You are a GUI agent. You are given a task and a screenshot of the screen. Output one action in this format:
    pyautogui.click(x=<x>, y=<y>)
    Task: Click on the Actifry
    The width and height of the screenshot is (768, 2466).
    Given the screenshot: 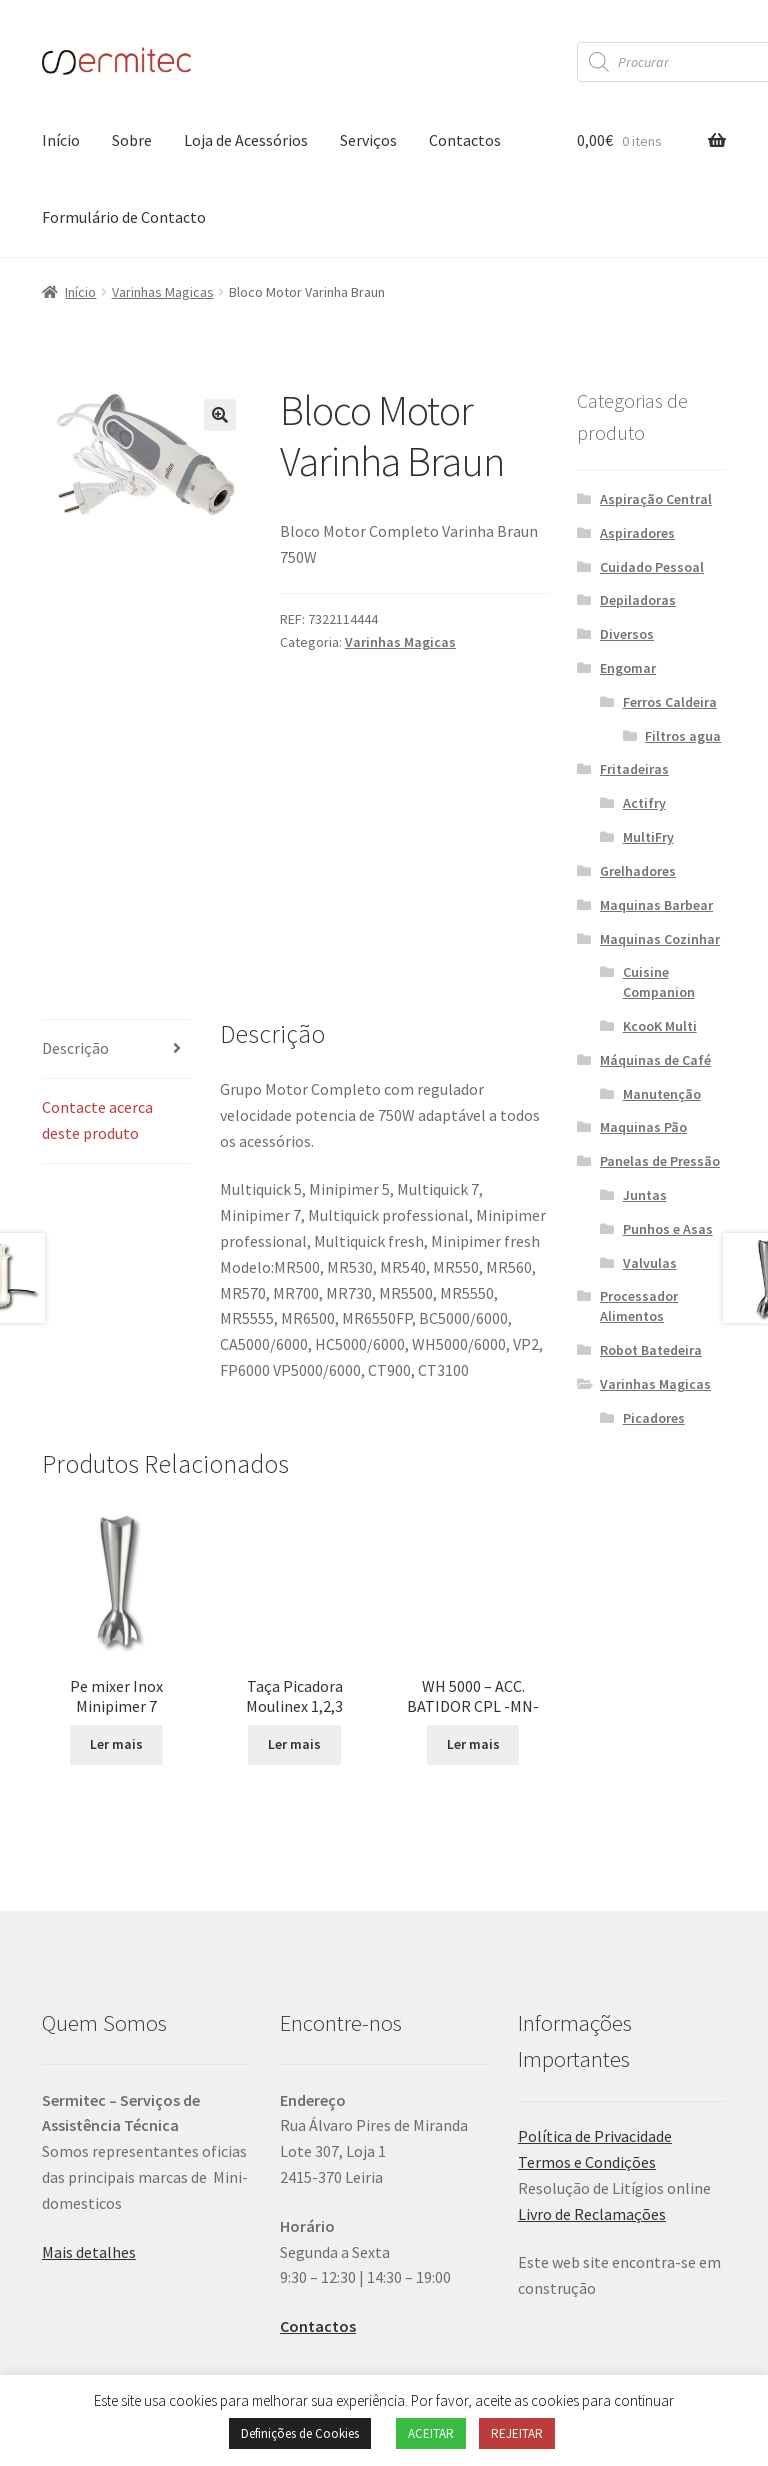 What is the action you would take?
    pyautogui.click(x=644, y=803)
    